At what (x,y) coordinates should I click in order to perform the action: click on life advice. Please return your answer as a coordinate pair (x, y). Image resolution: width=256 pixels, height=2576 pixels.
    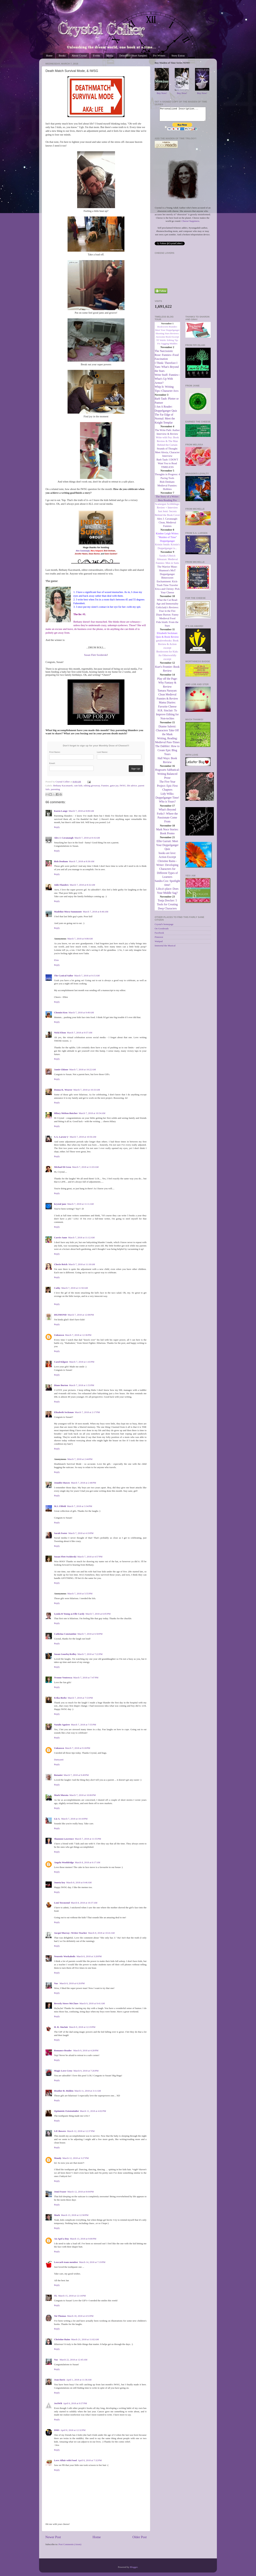
    Looking at the image, I should click on (132, 785).